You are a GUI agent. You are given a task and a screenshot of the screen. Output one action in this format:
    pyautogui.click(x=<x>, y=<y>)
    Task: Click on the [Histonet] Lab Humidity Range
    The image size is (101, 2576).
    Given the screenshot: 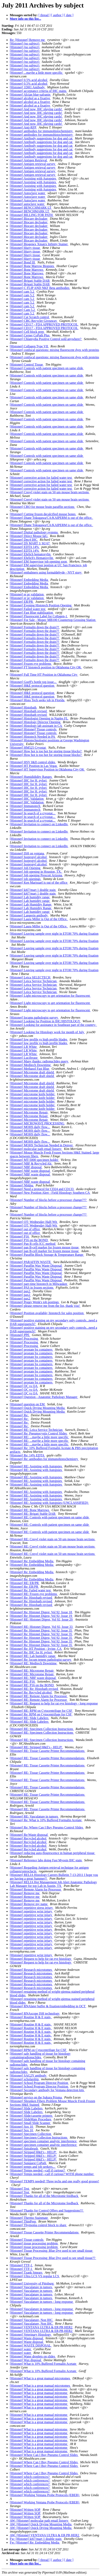 What is the action you would take?
    pyautogui.click(x=31, y=904)
    